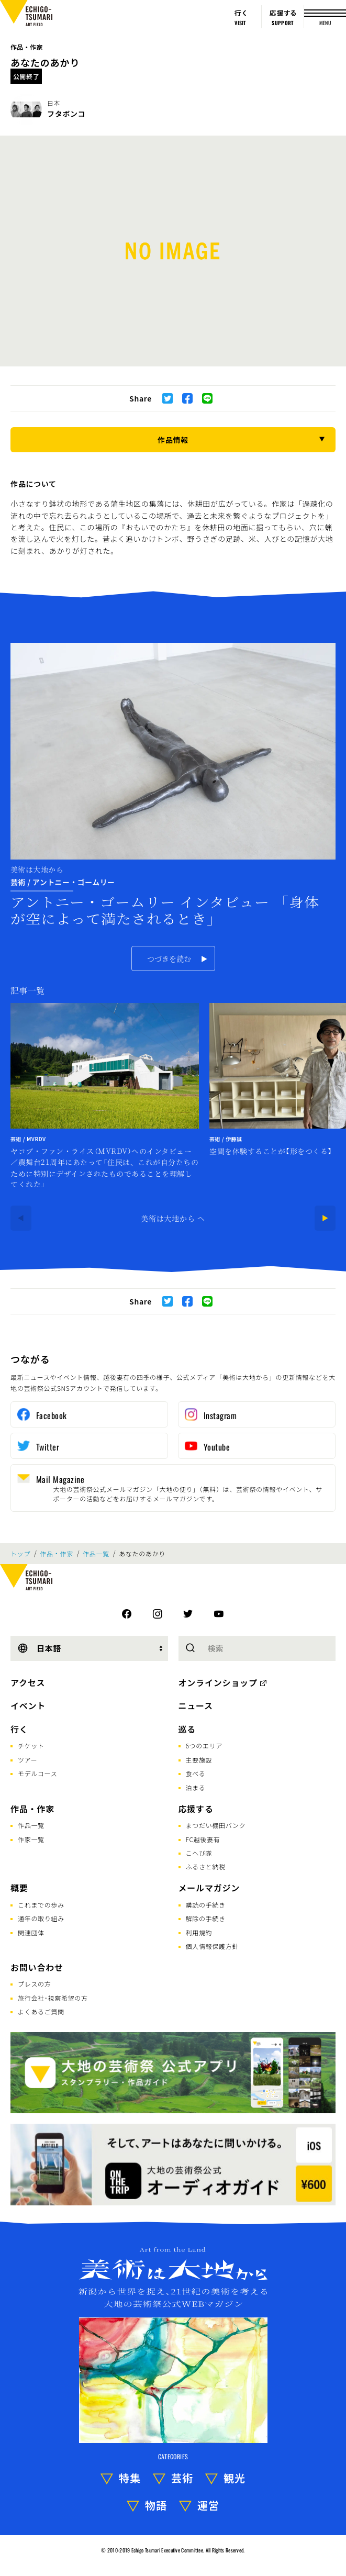  What do you see at coordinates (199, 1932) in the screenshot?
I see `利用規約` at bounding box center [199, 1932].